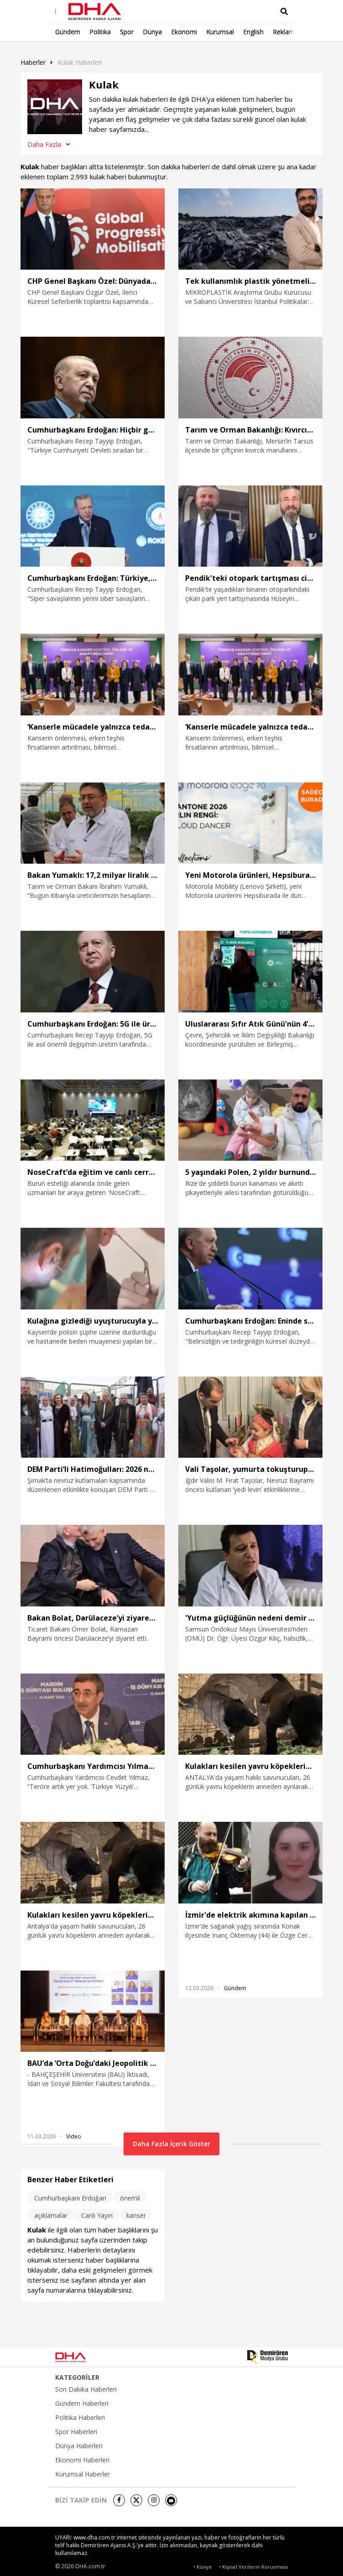  Describe the element at coordinates (79, 62) in the screenshot. I see `Kulak haberleri` at that location.